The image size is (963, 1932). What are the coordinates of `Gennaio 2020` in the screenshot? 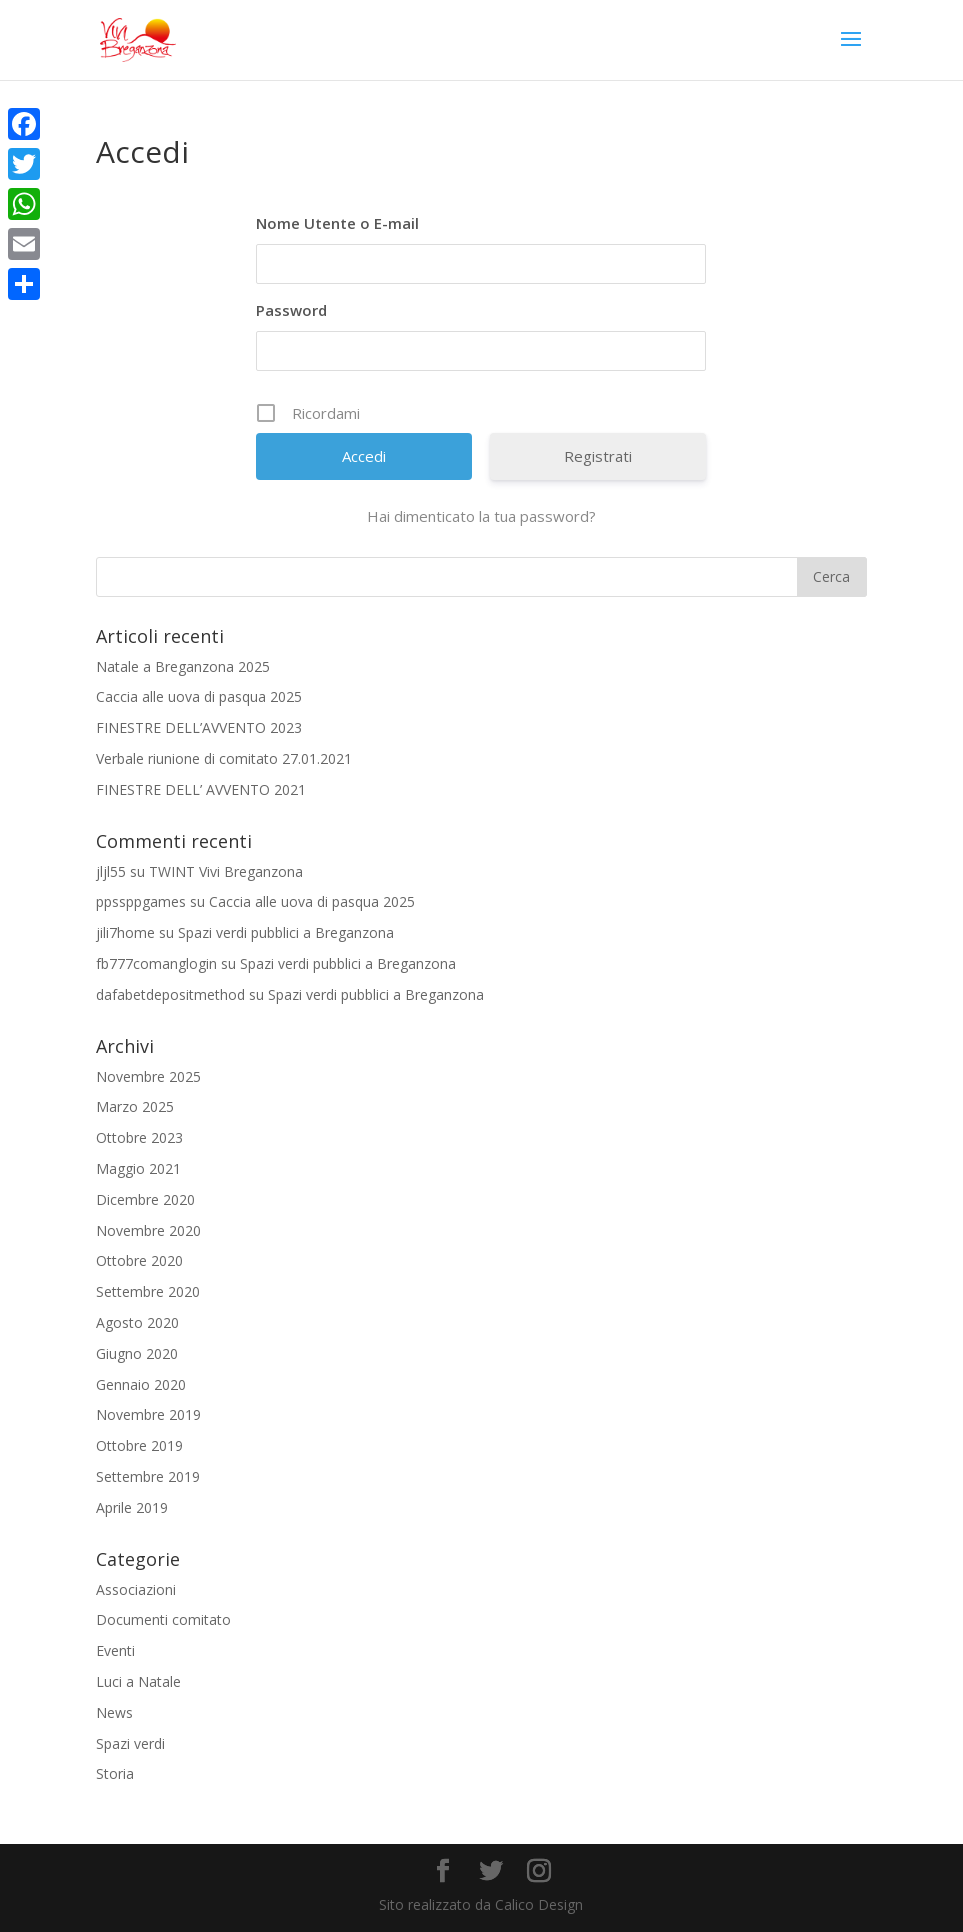 It's located at (141, 1384).